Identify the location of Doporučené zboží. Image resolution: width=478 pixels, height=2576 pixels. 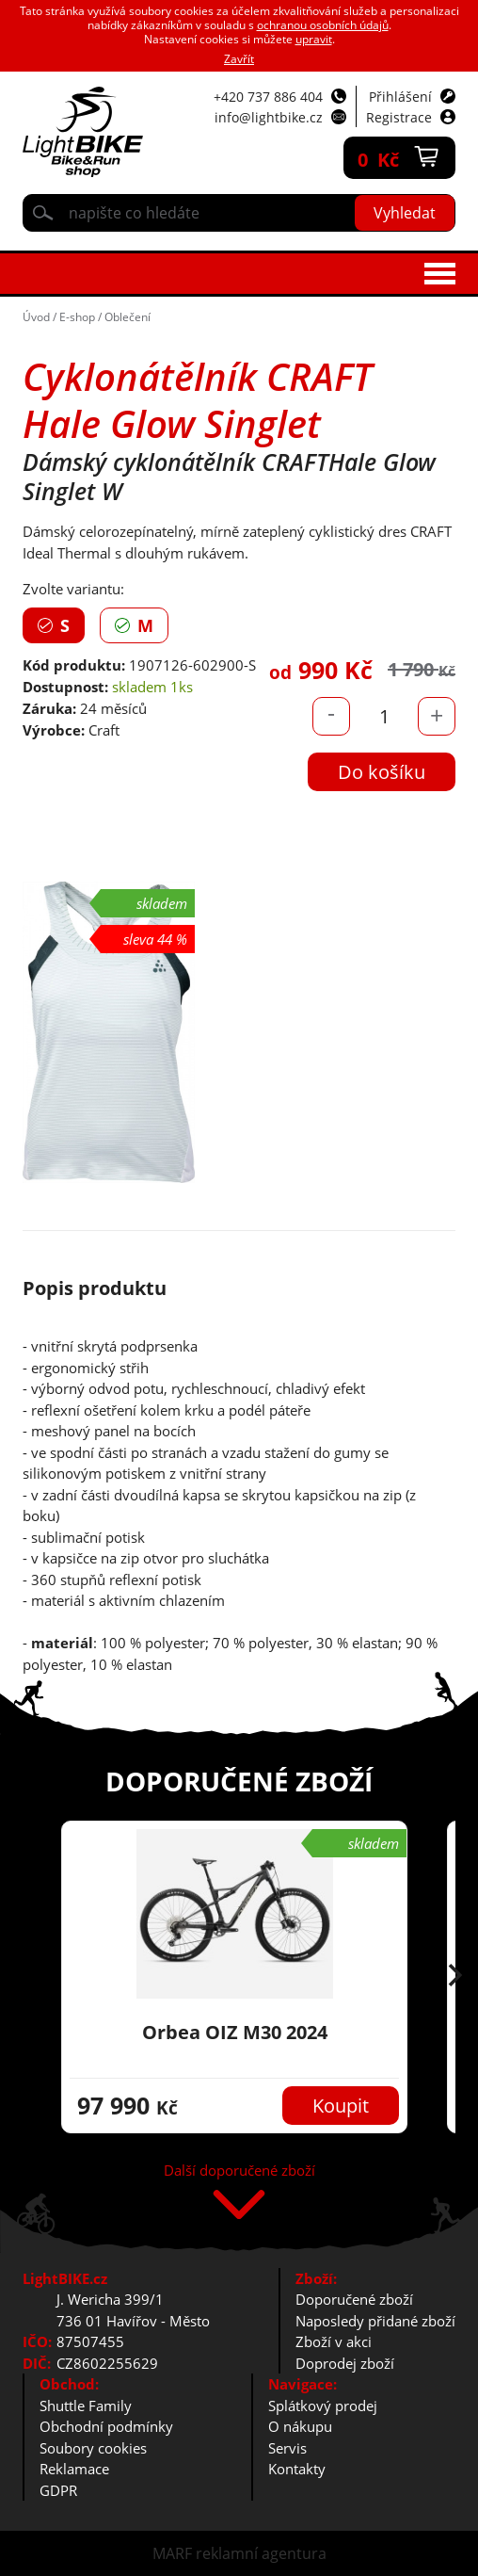
(354, 2299).